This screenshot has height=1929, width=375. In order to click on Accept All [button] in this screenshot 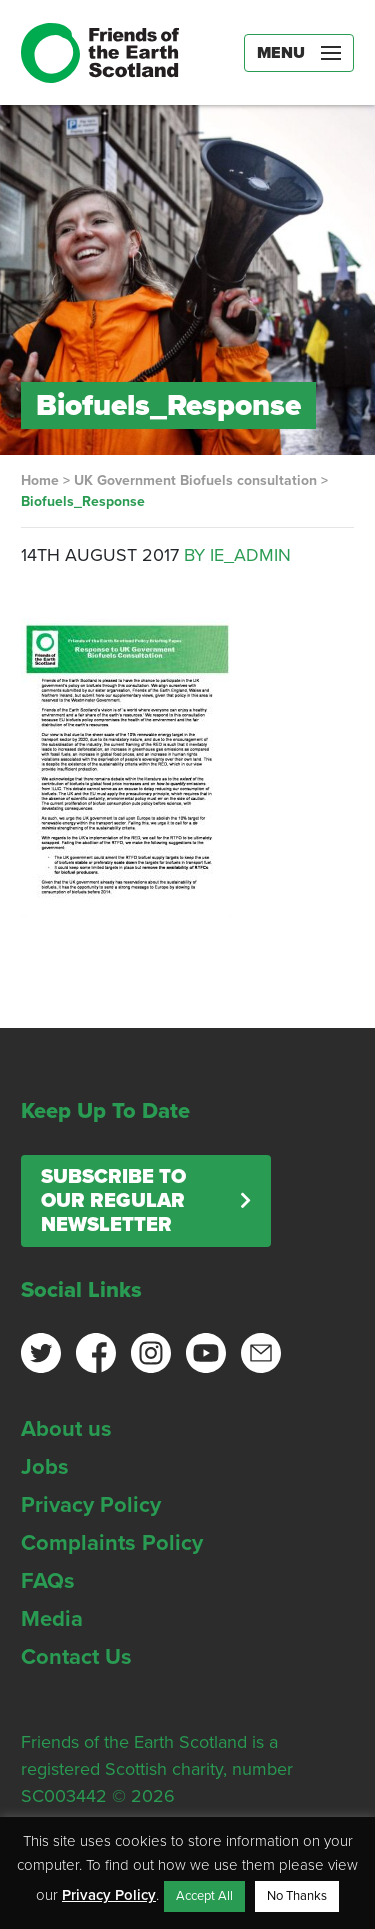, I will do `click(204, 1896)`.